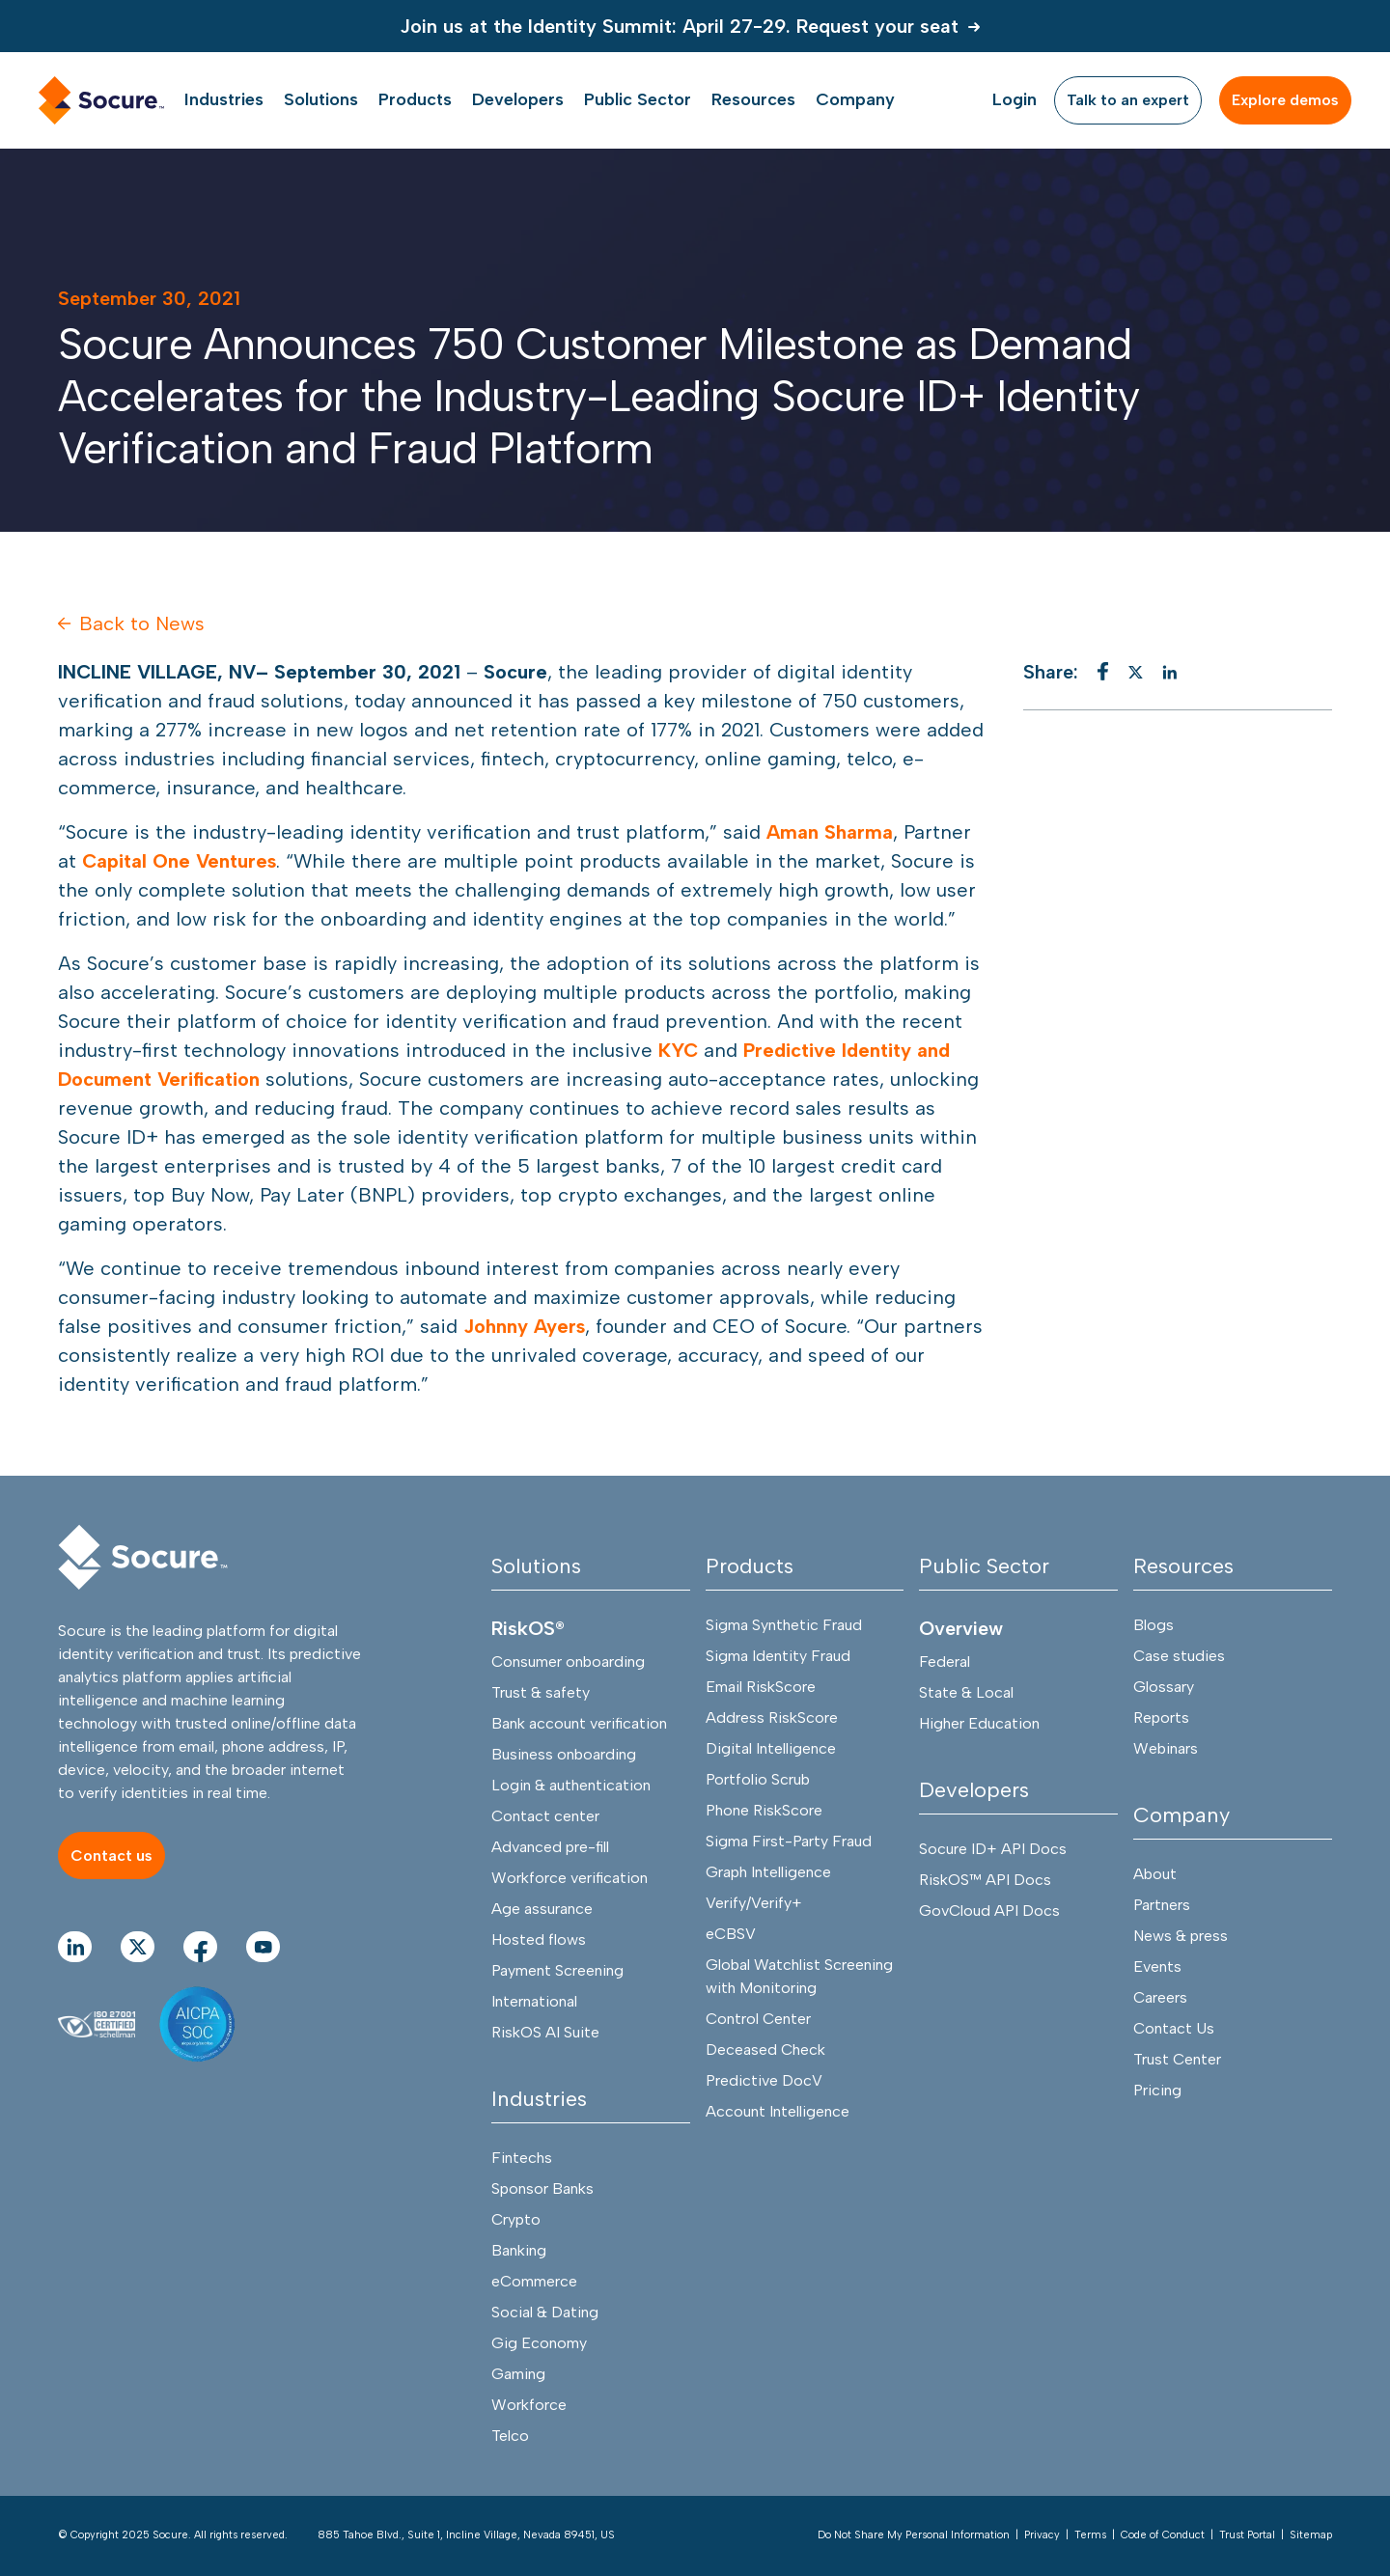 Image resolution: width=1390 pixels, height=2576 pixels. What do you see at coordinates (1157, 1966) in the screenshot?
I see `Events` at bounding box center [1157, 1966].